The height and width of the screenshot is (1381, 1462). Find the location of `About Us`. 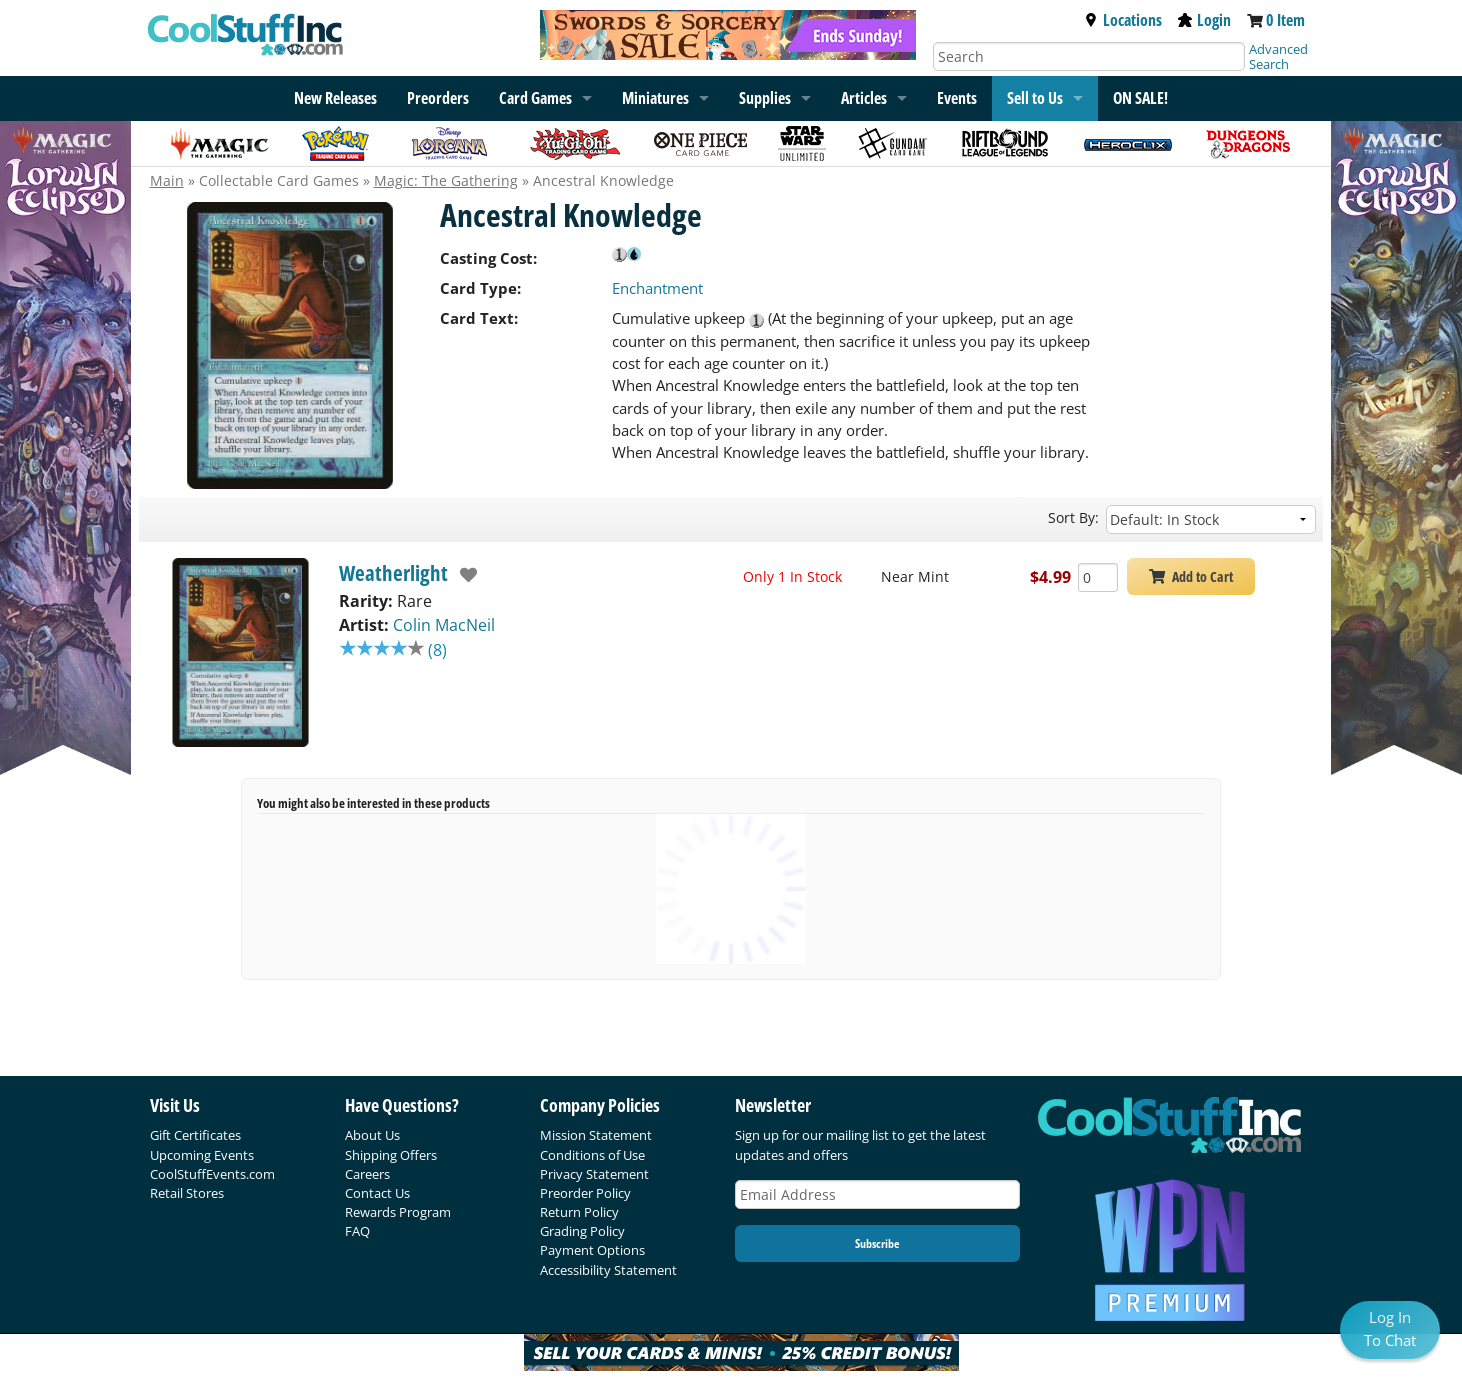

About Us is located at coordinates (372, 1135).